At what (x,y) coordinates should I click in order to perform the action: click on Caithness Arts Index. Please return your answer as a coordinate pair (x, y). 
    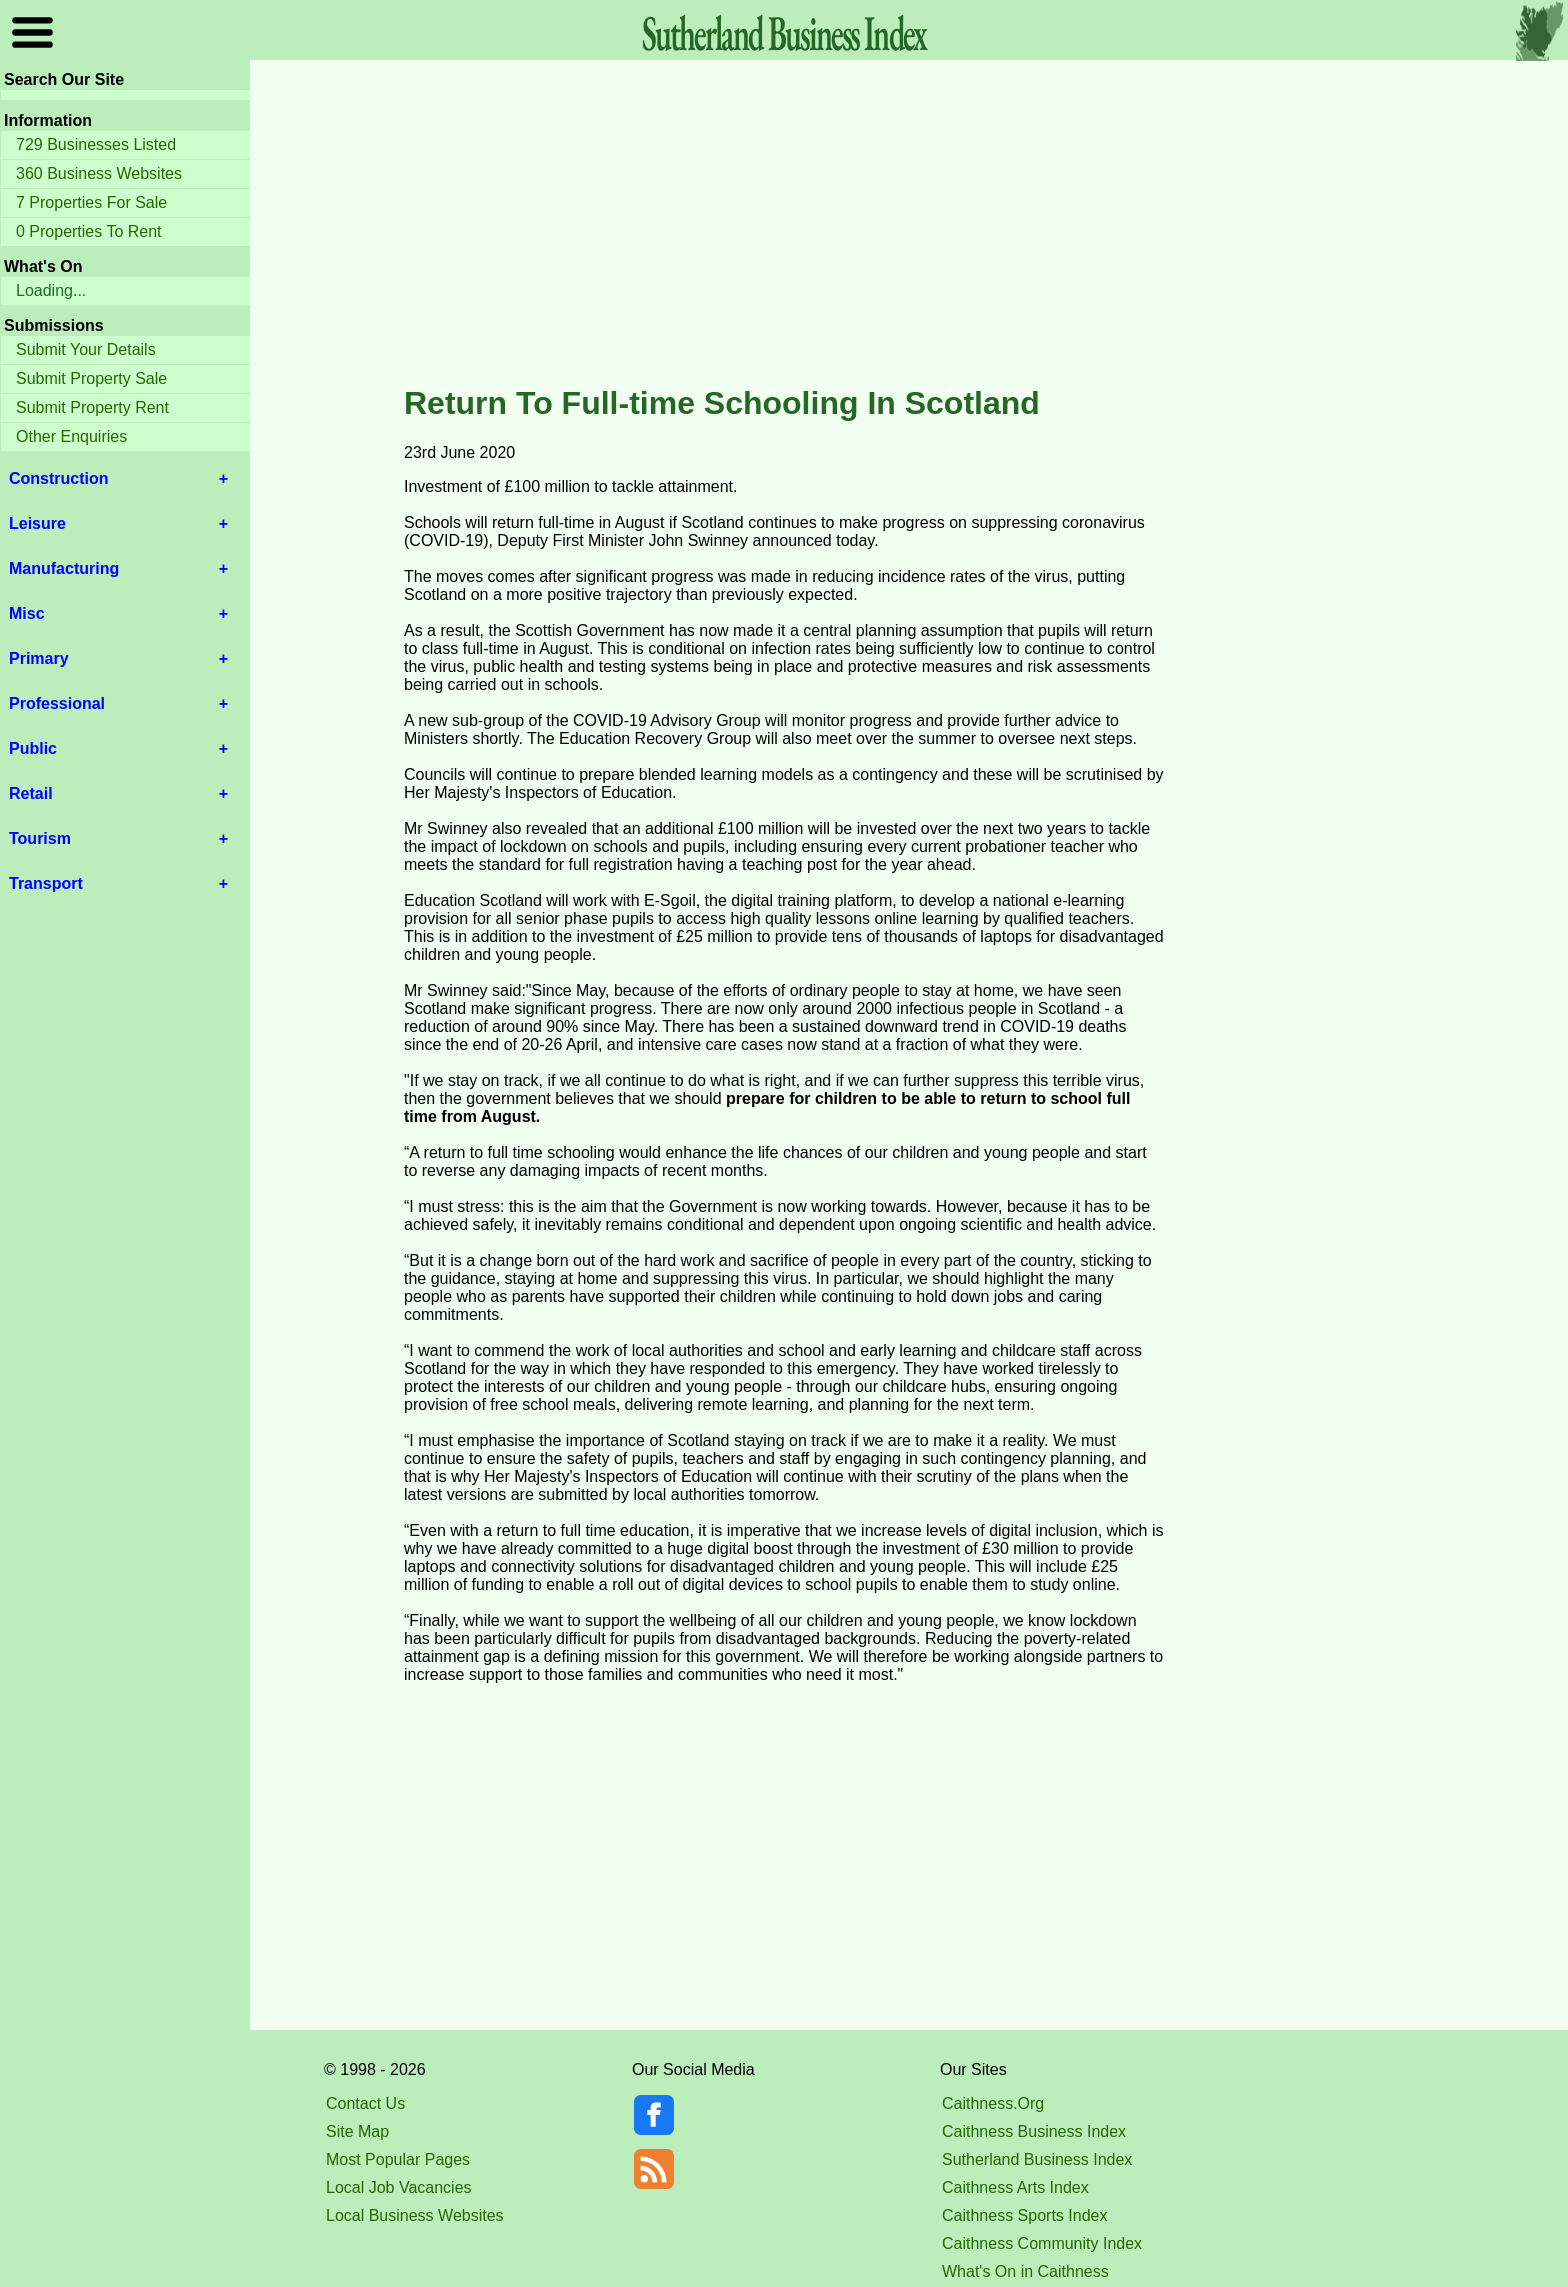
    Looking at the image, I should click on (1015, 2187).